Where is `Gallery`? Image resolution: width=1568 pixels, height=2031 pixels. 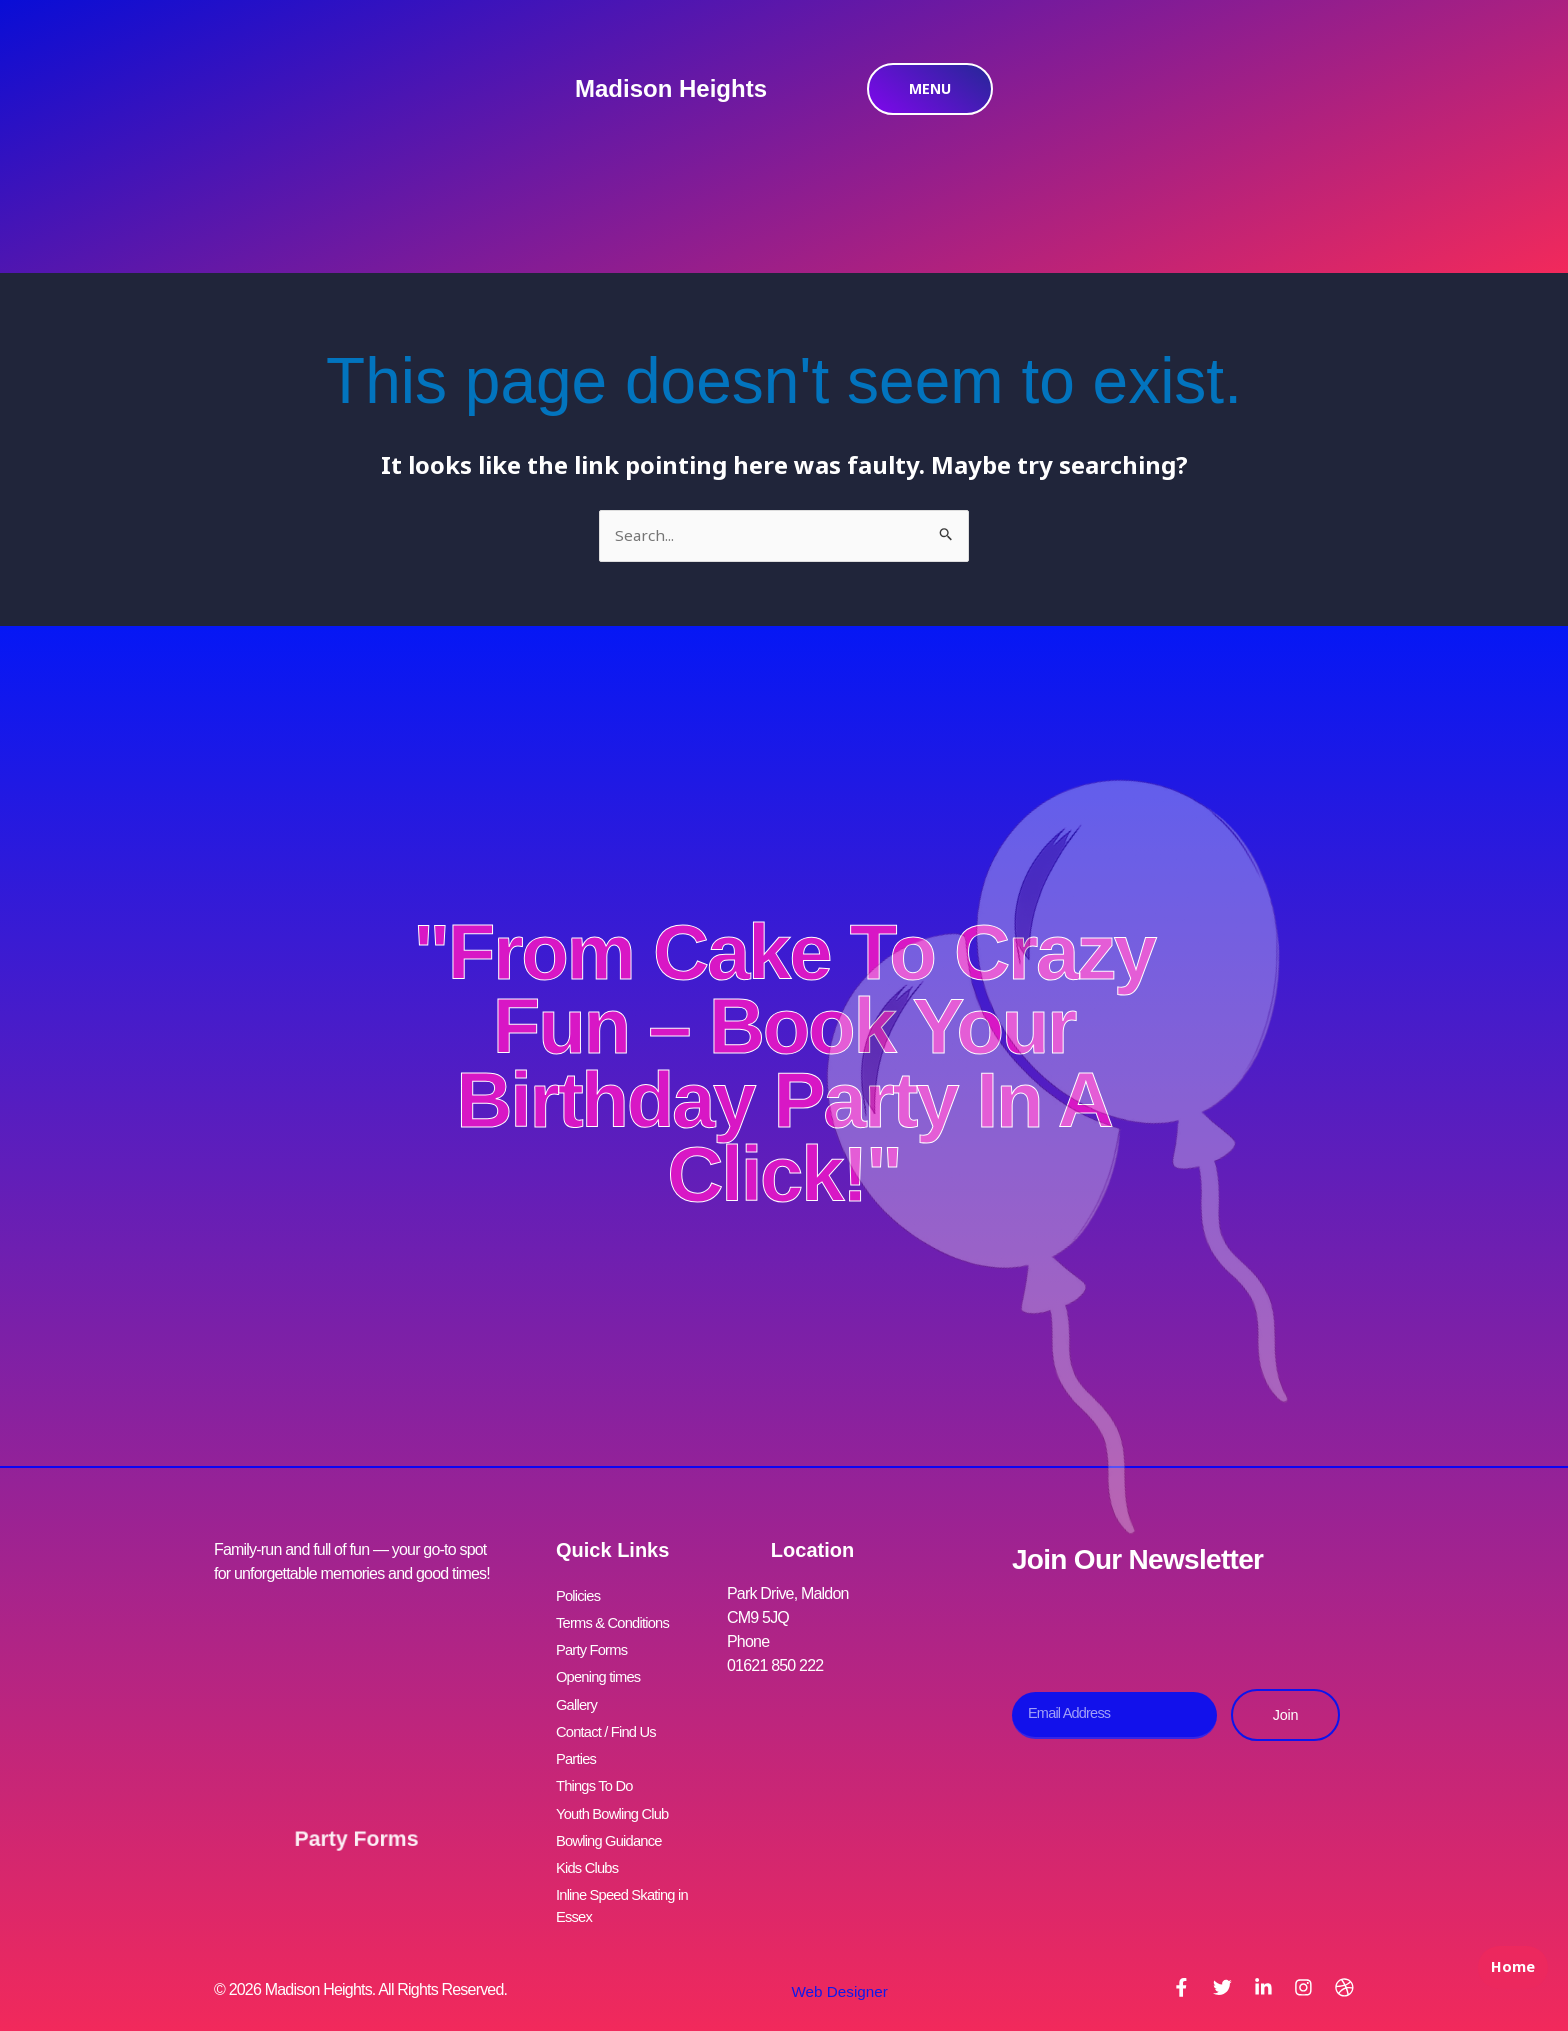
Gallery is located at coordinates (578, 1692).